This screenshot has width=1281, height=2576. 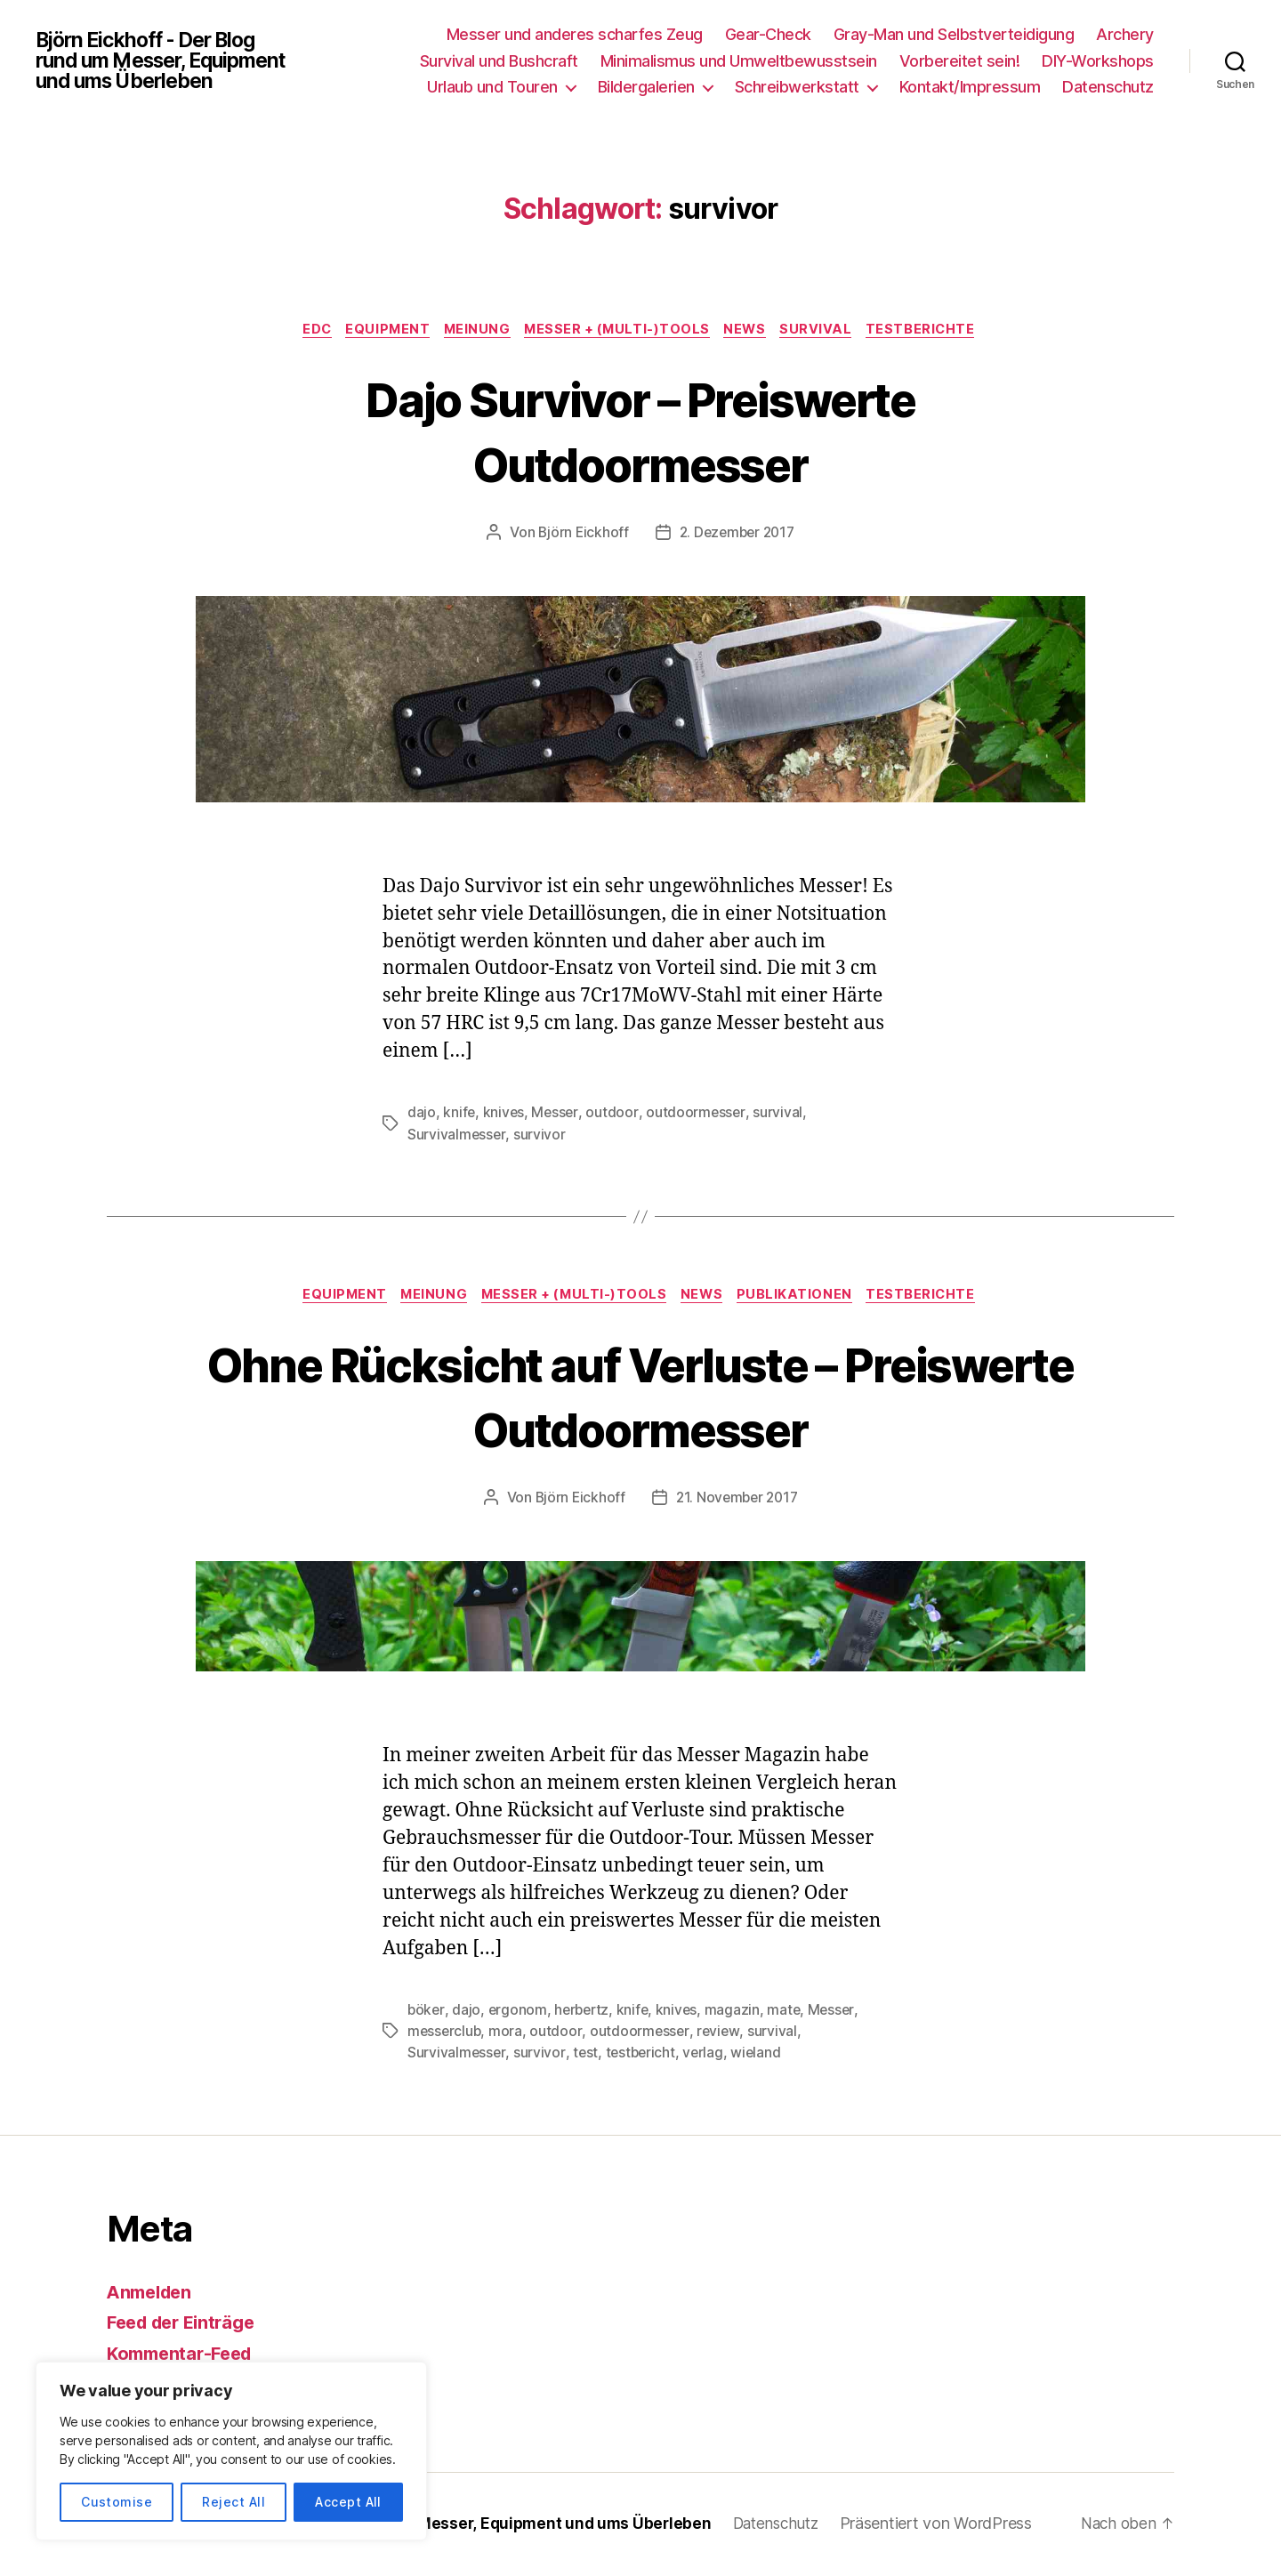 What do you see at coordinates (737, 1500) in the screenshot?
I see `21. November 2017` at bounding box center [737, 1500].